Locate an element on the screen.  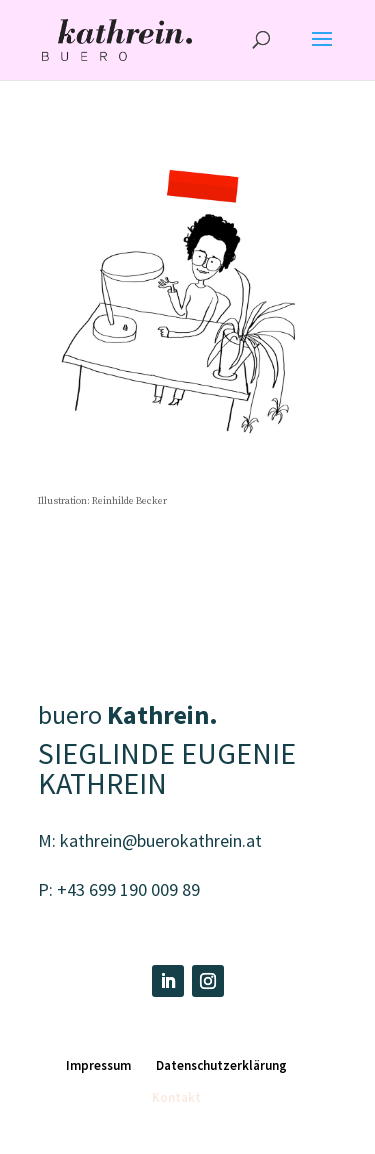
Datenschutzerklärung is located at coordinates (221, 1065).